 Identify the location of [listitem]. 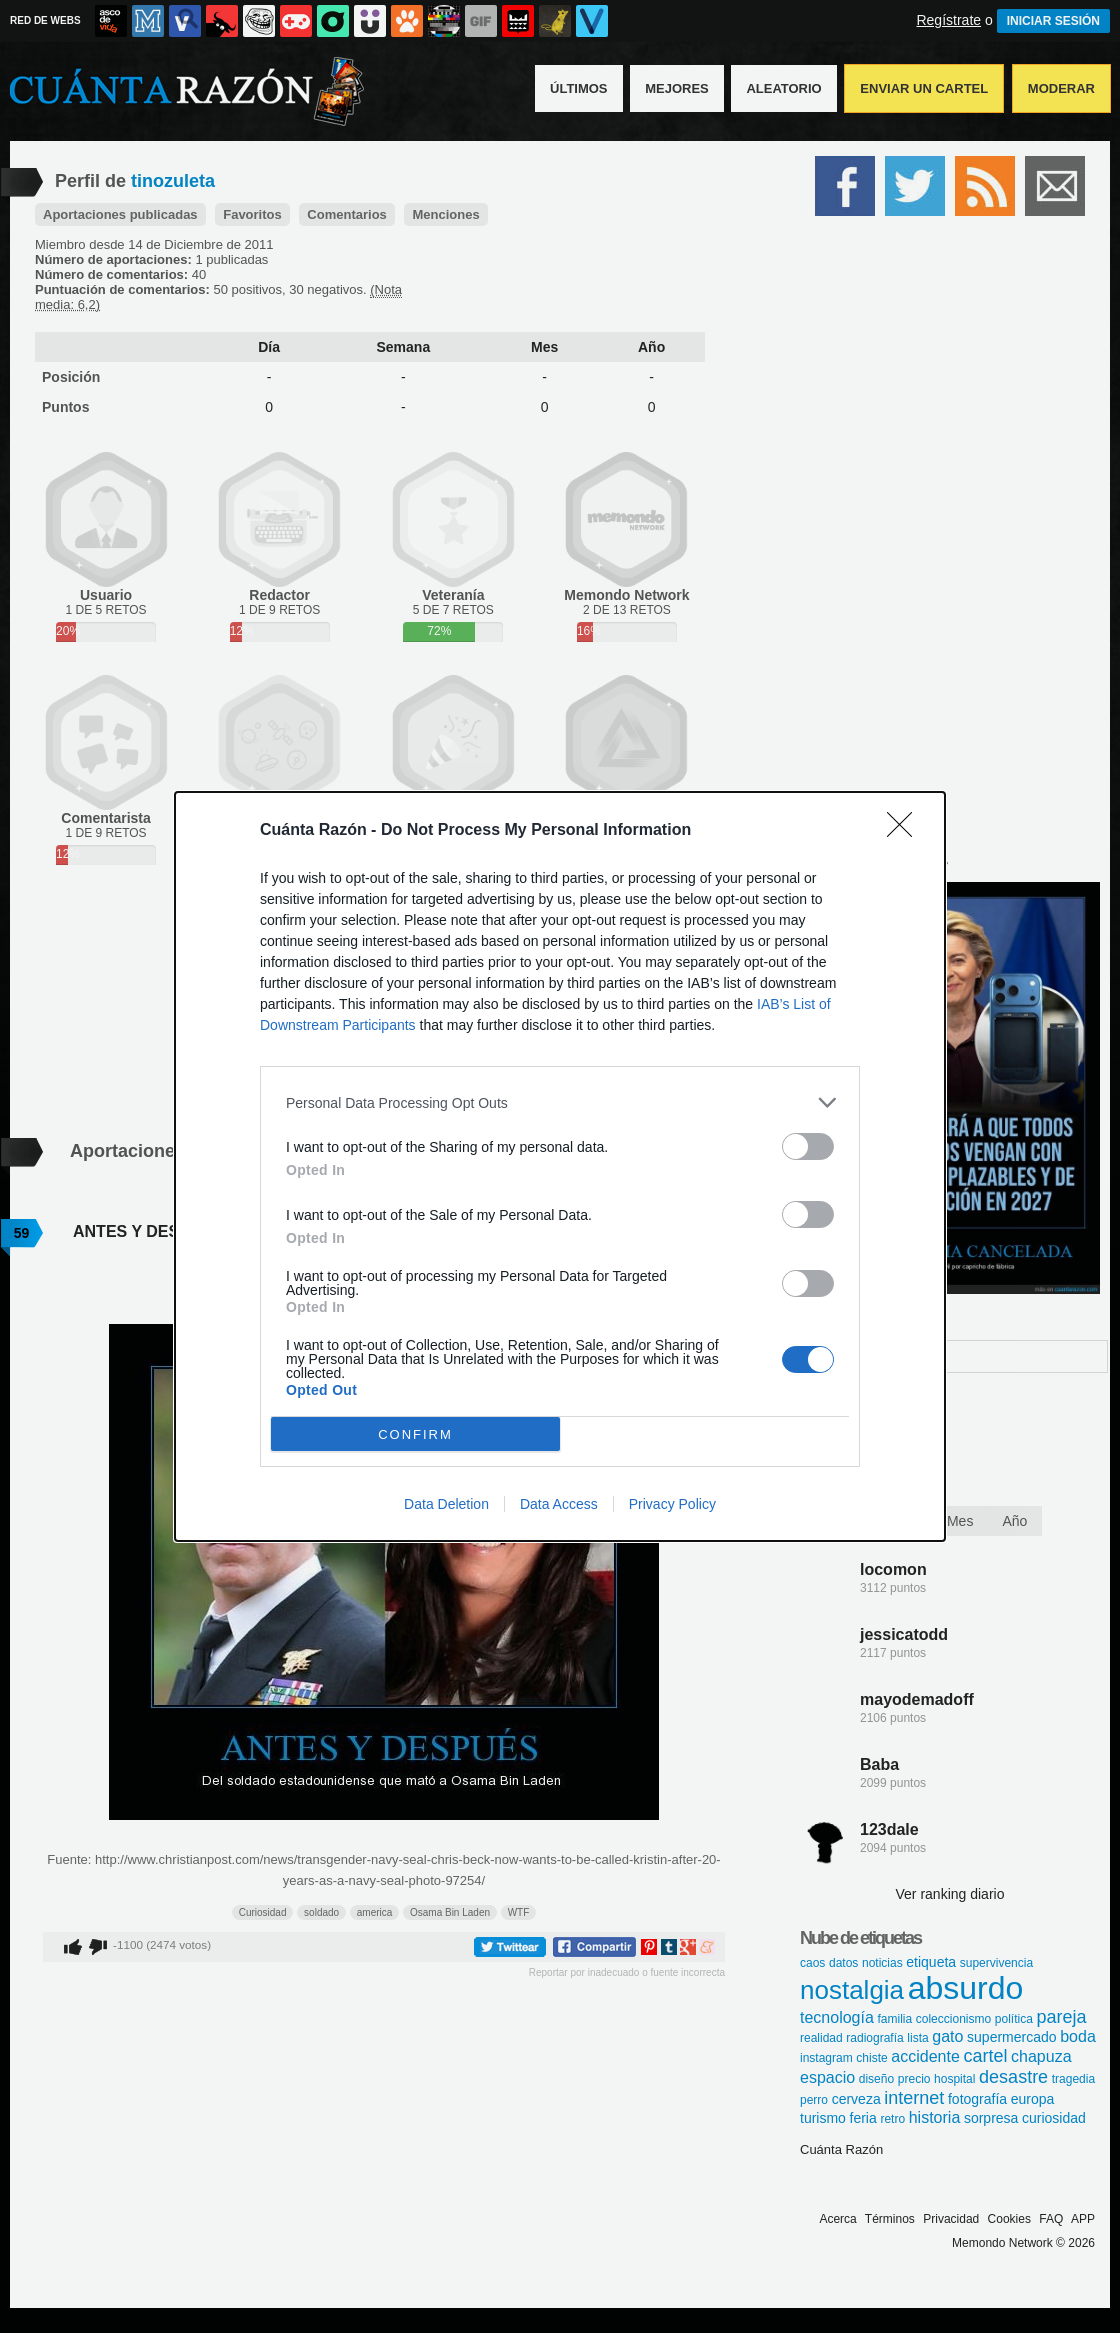
(560, 1102).